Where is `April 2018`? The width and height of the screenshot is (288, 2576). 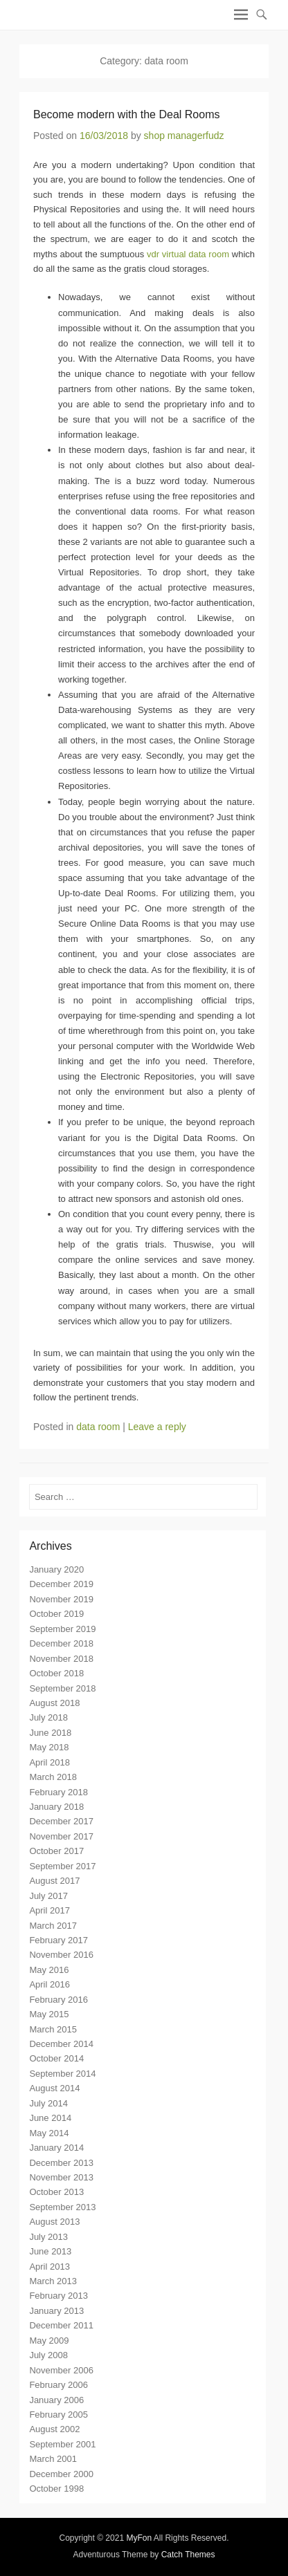 April 2018 is located at coordinates (49, 1762).